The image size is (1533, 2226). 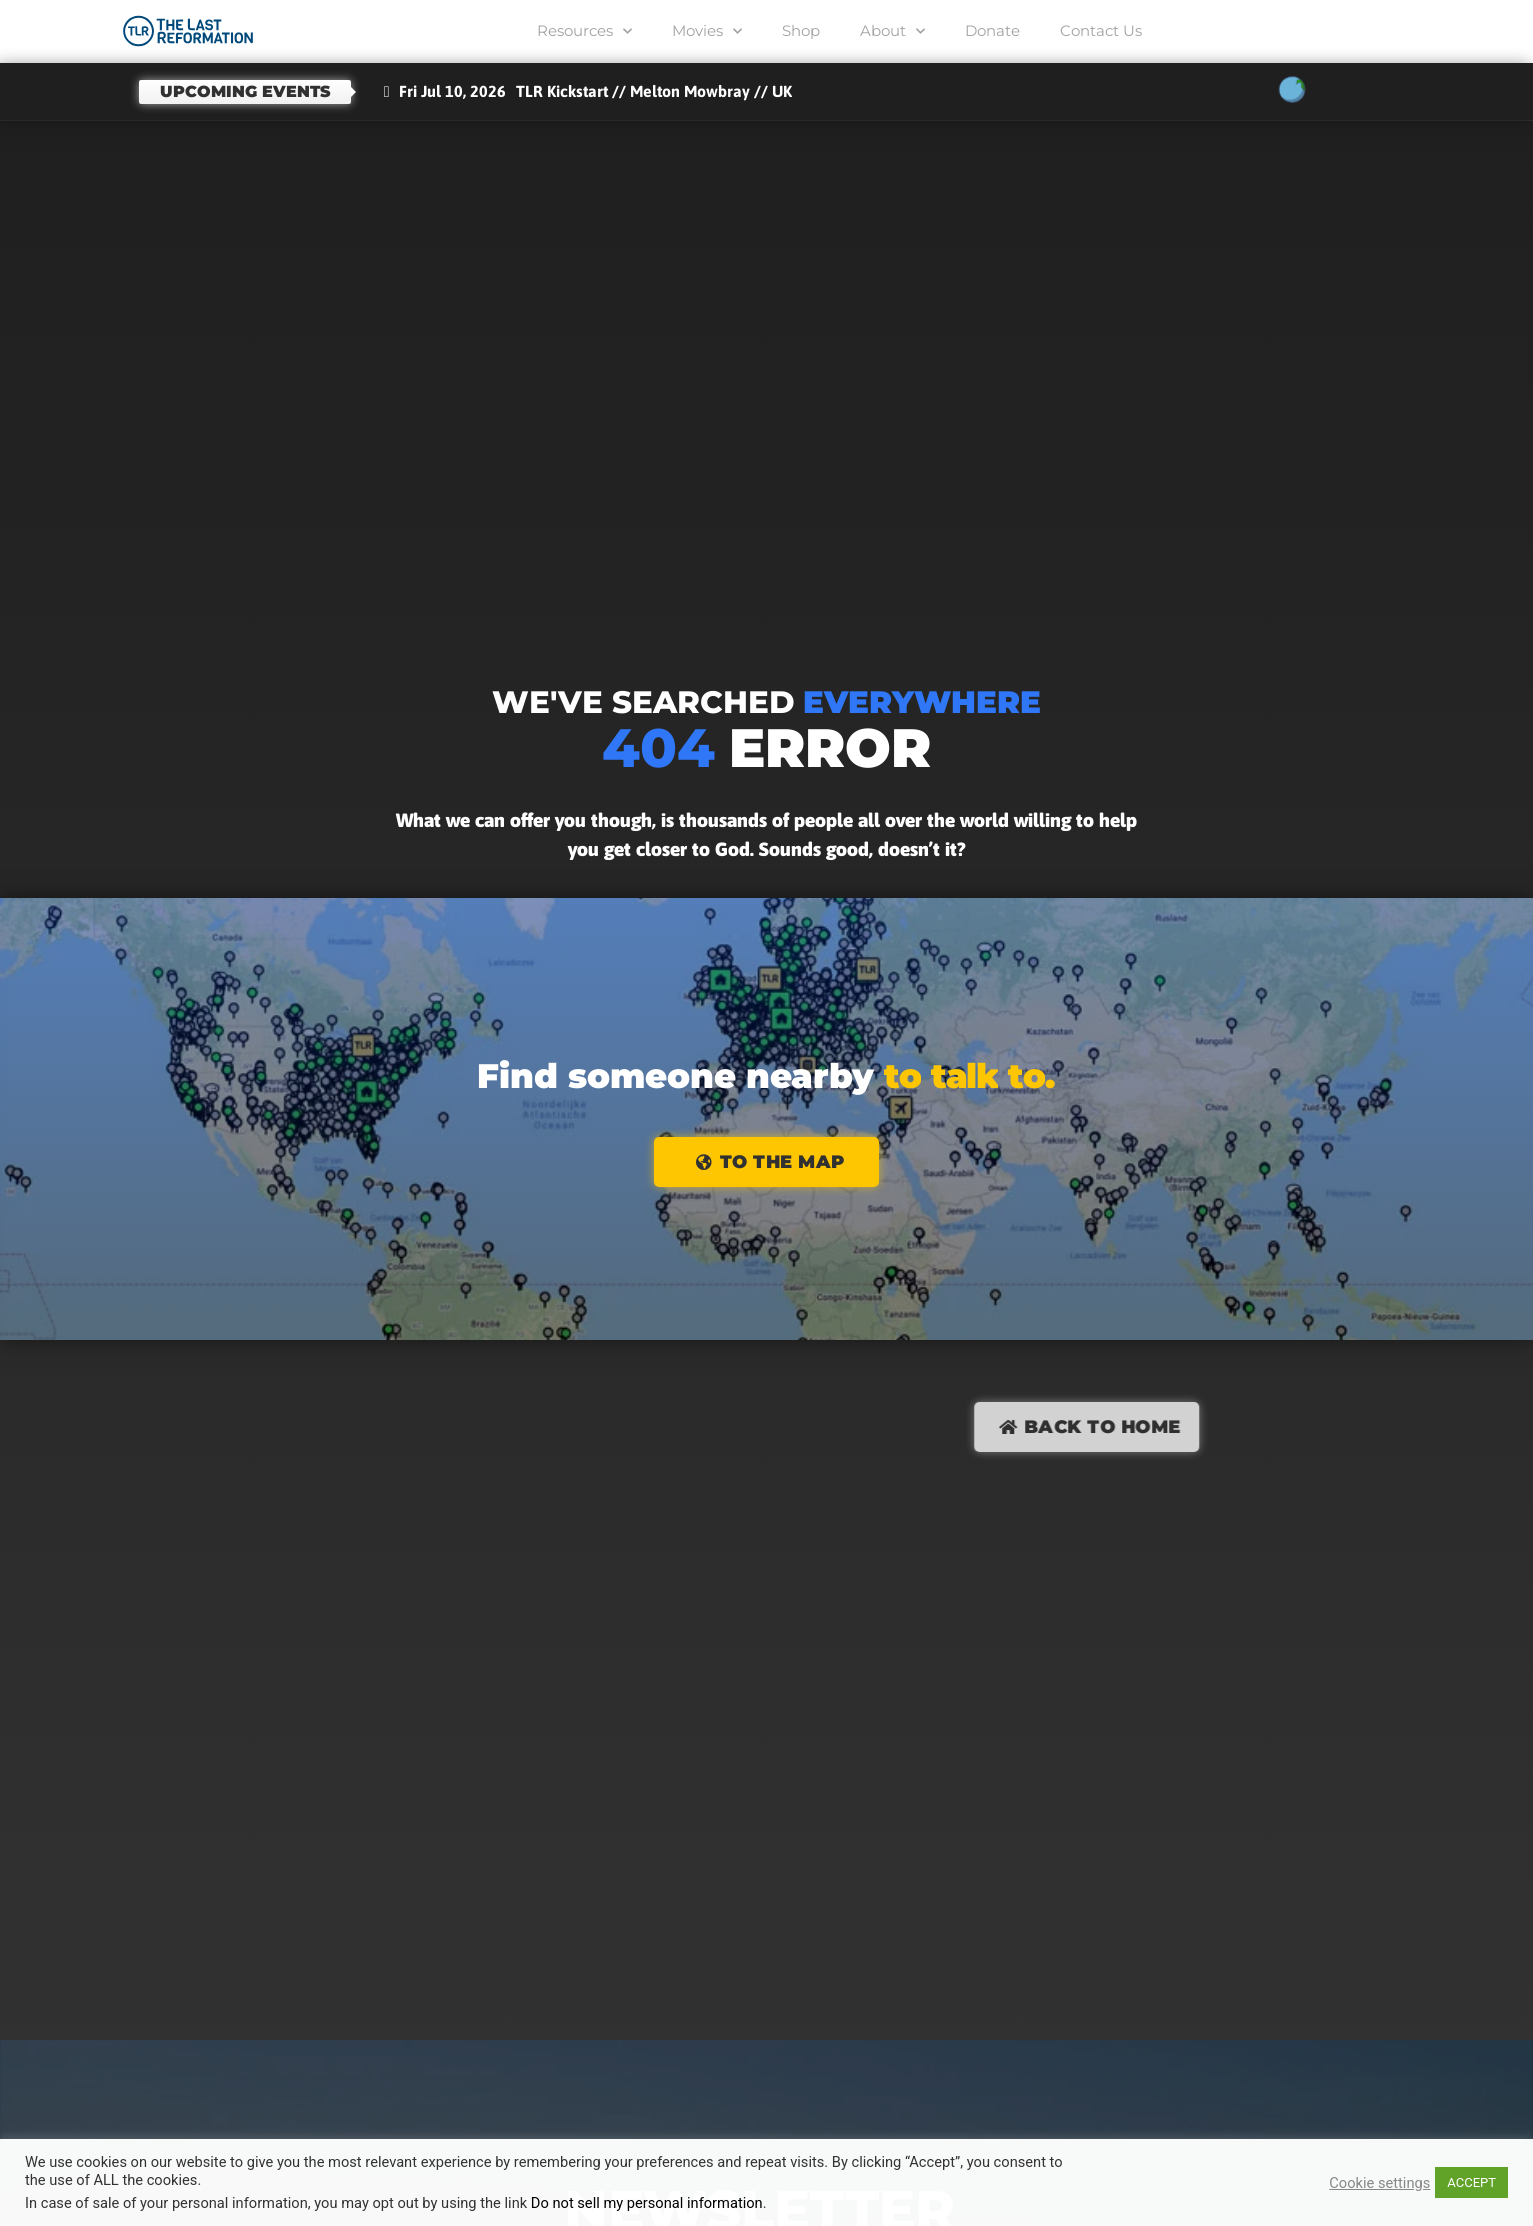 I want to click on Cookie settings [button], so click(x=1379, y=2183).